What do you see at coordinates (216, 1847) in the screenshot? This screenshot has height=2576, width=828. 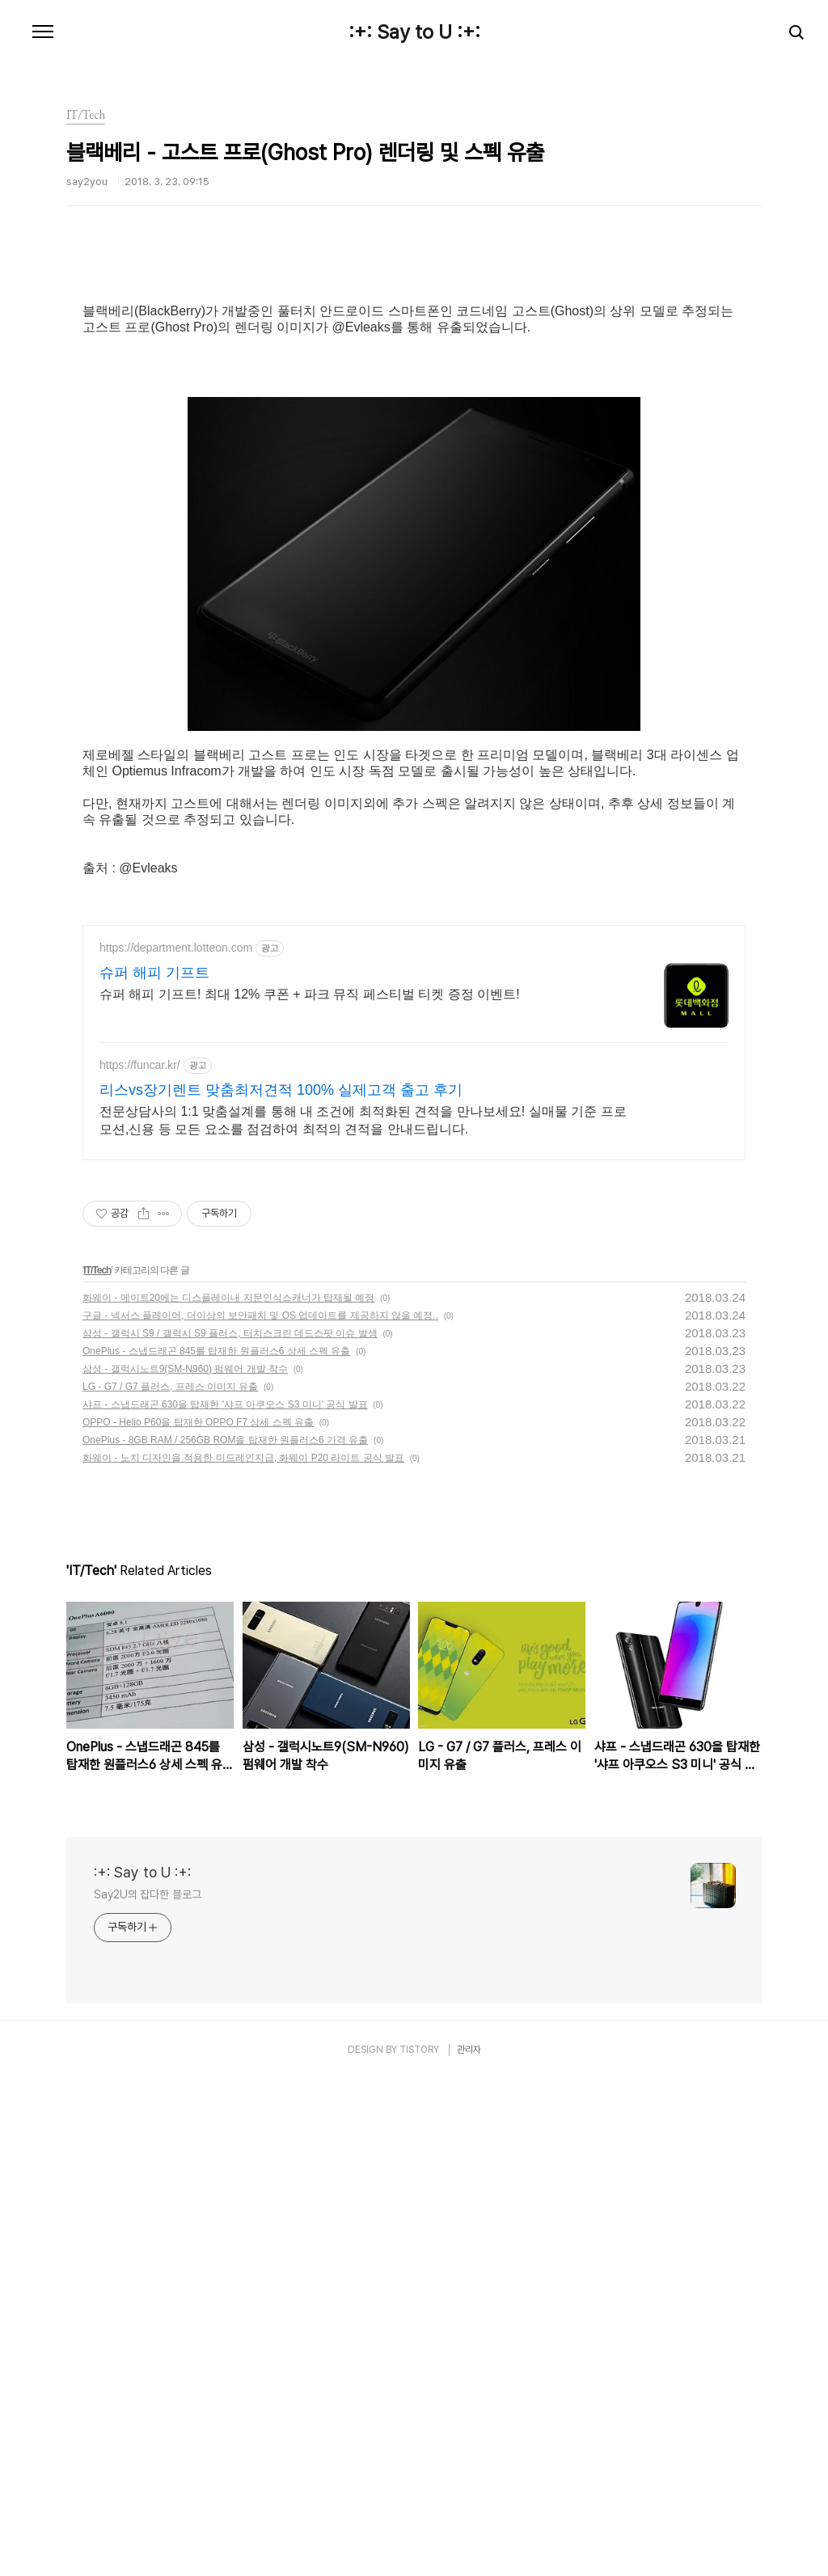 I see `OnePlus - 스냅드래곤 845를 탑재한 원플러스6 상세 스펙 유출` at bounding box center [216, 1847].